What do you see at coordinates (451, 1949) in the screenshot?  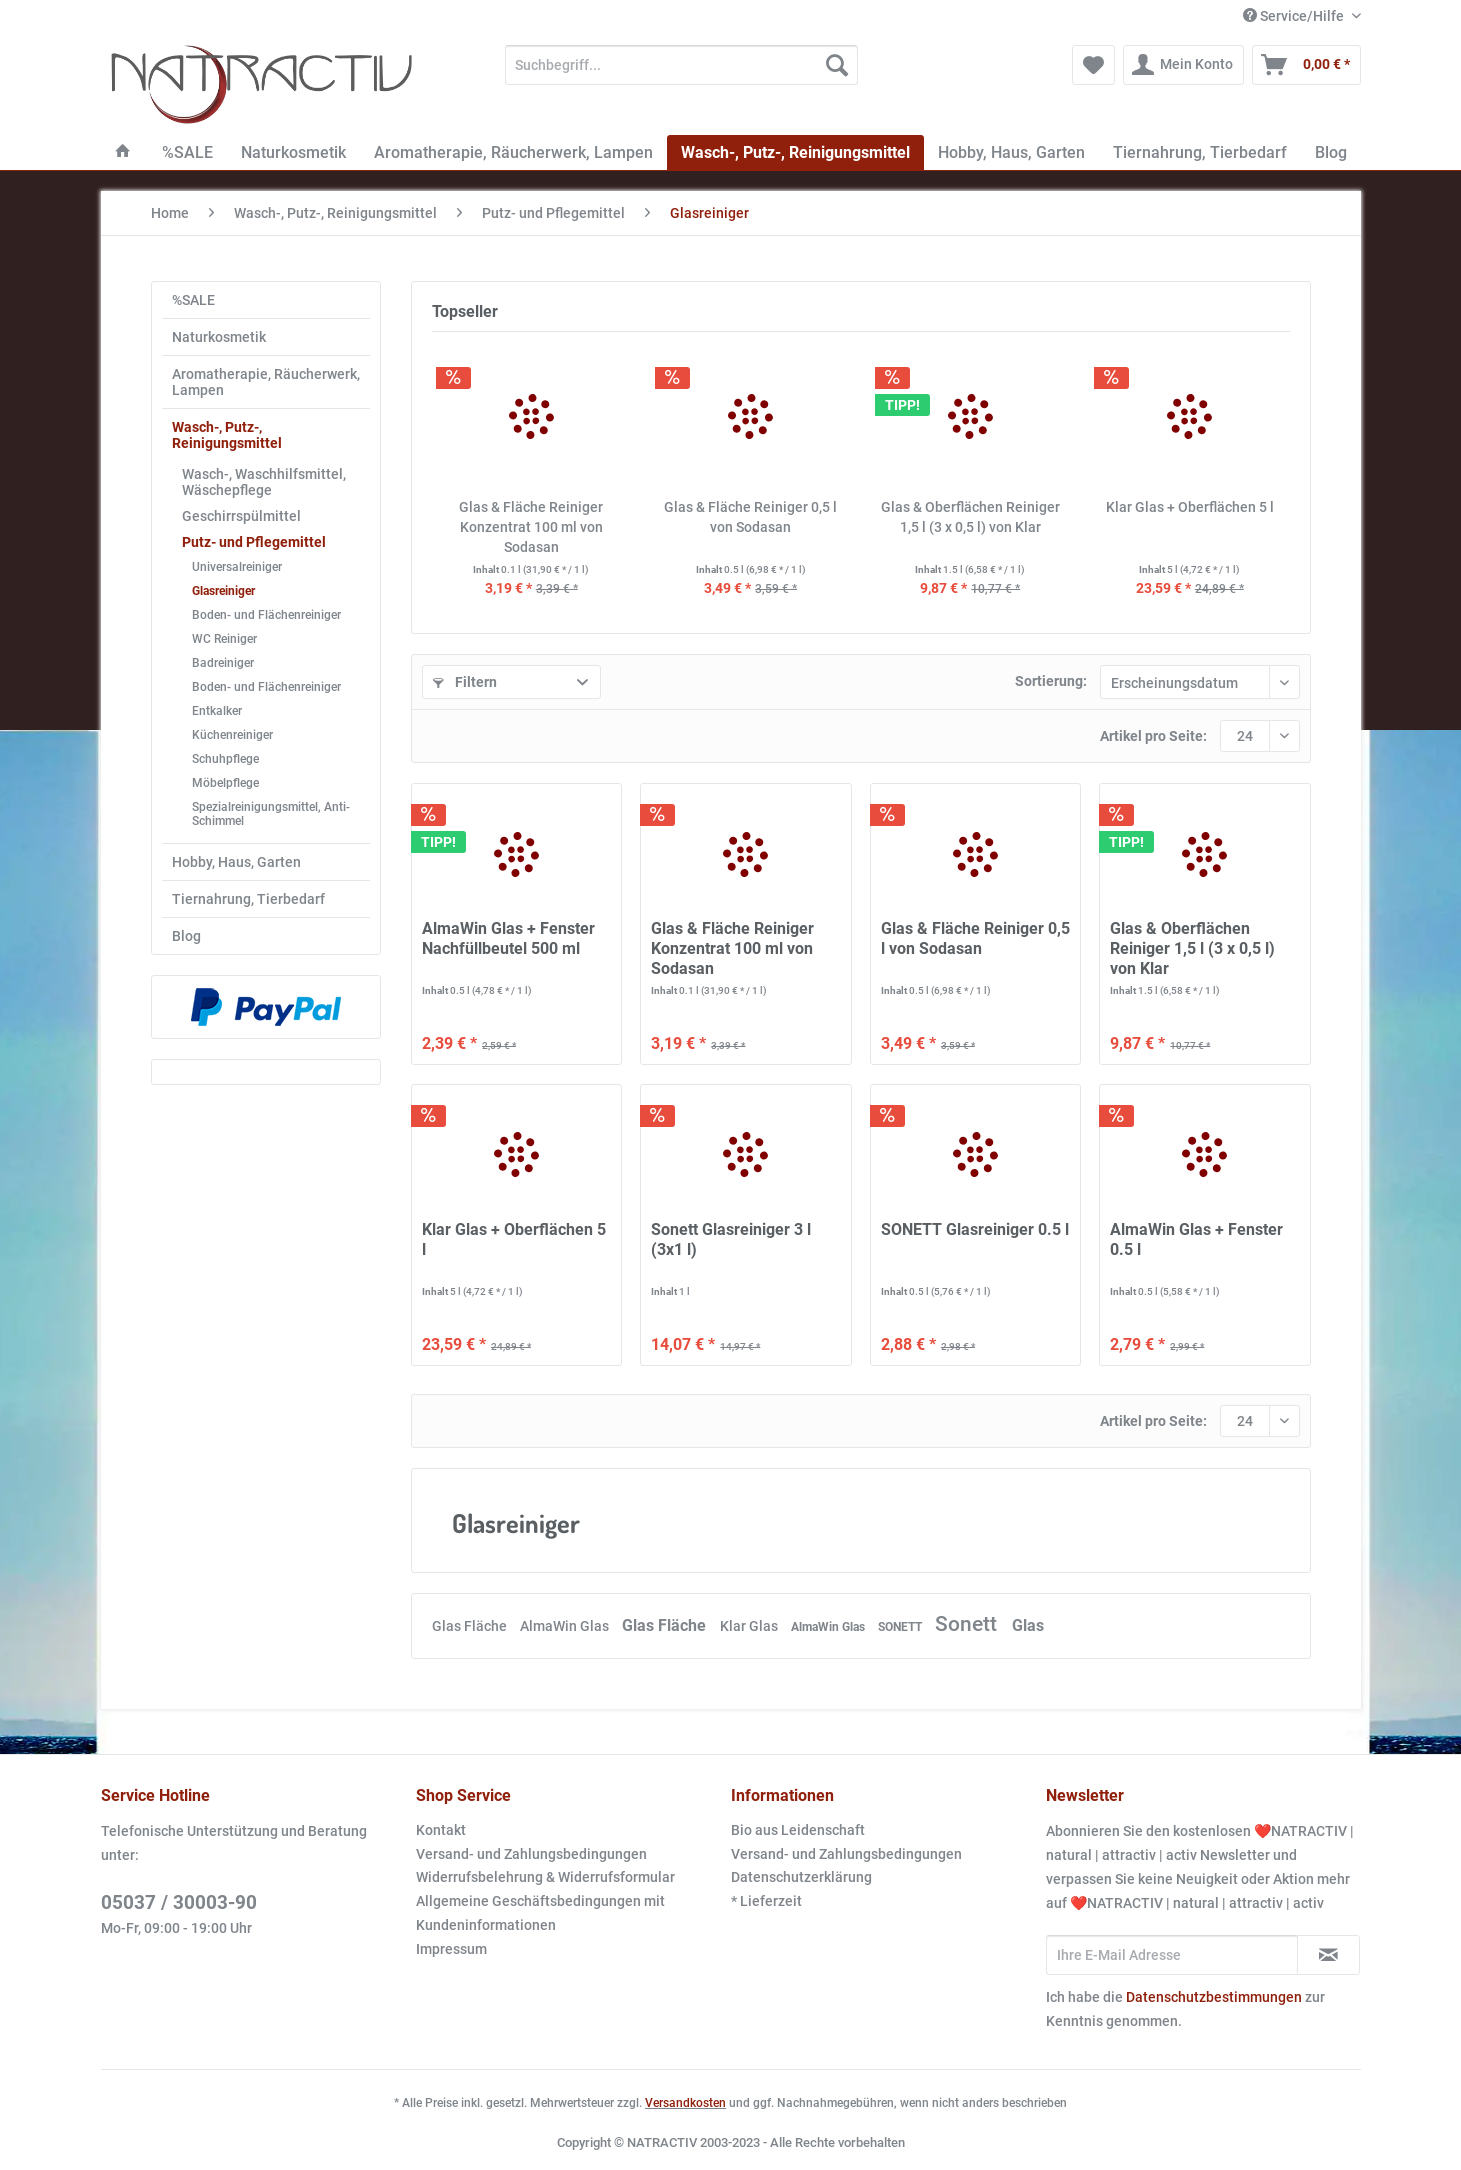 I see `Impressum` at bounding box center [451, 1949].